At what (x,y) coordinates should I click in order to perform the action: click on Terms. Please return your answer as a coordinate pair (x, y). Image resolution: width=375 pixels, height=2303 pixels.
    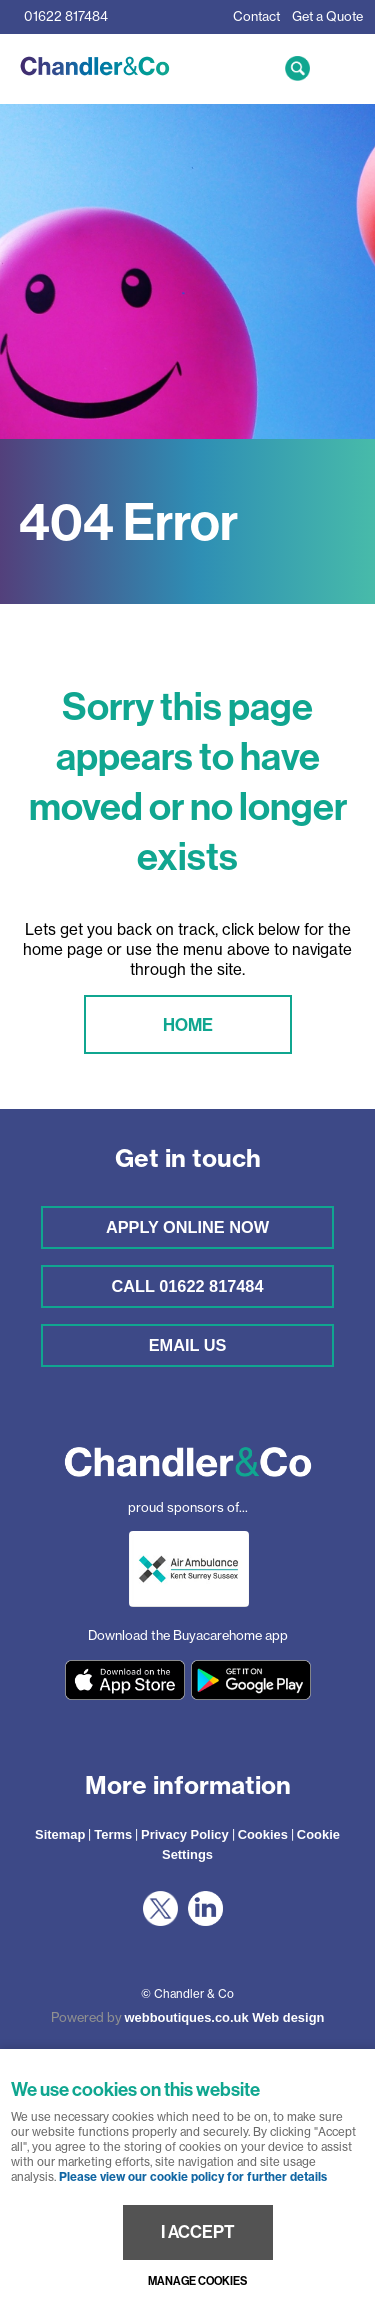
    Looking at the image, I should click on (113, 1834).